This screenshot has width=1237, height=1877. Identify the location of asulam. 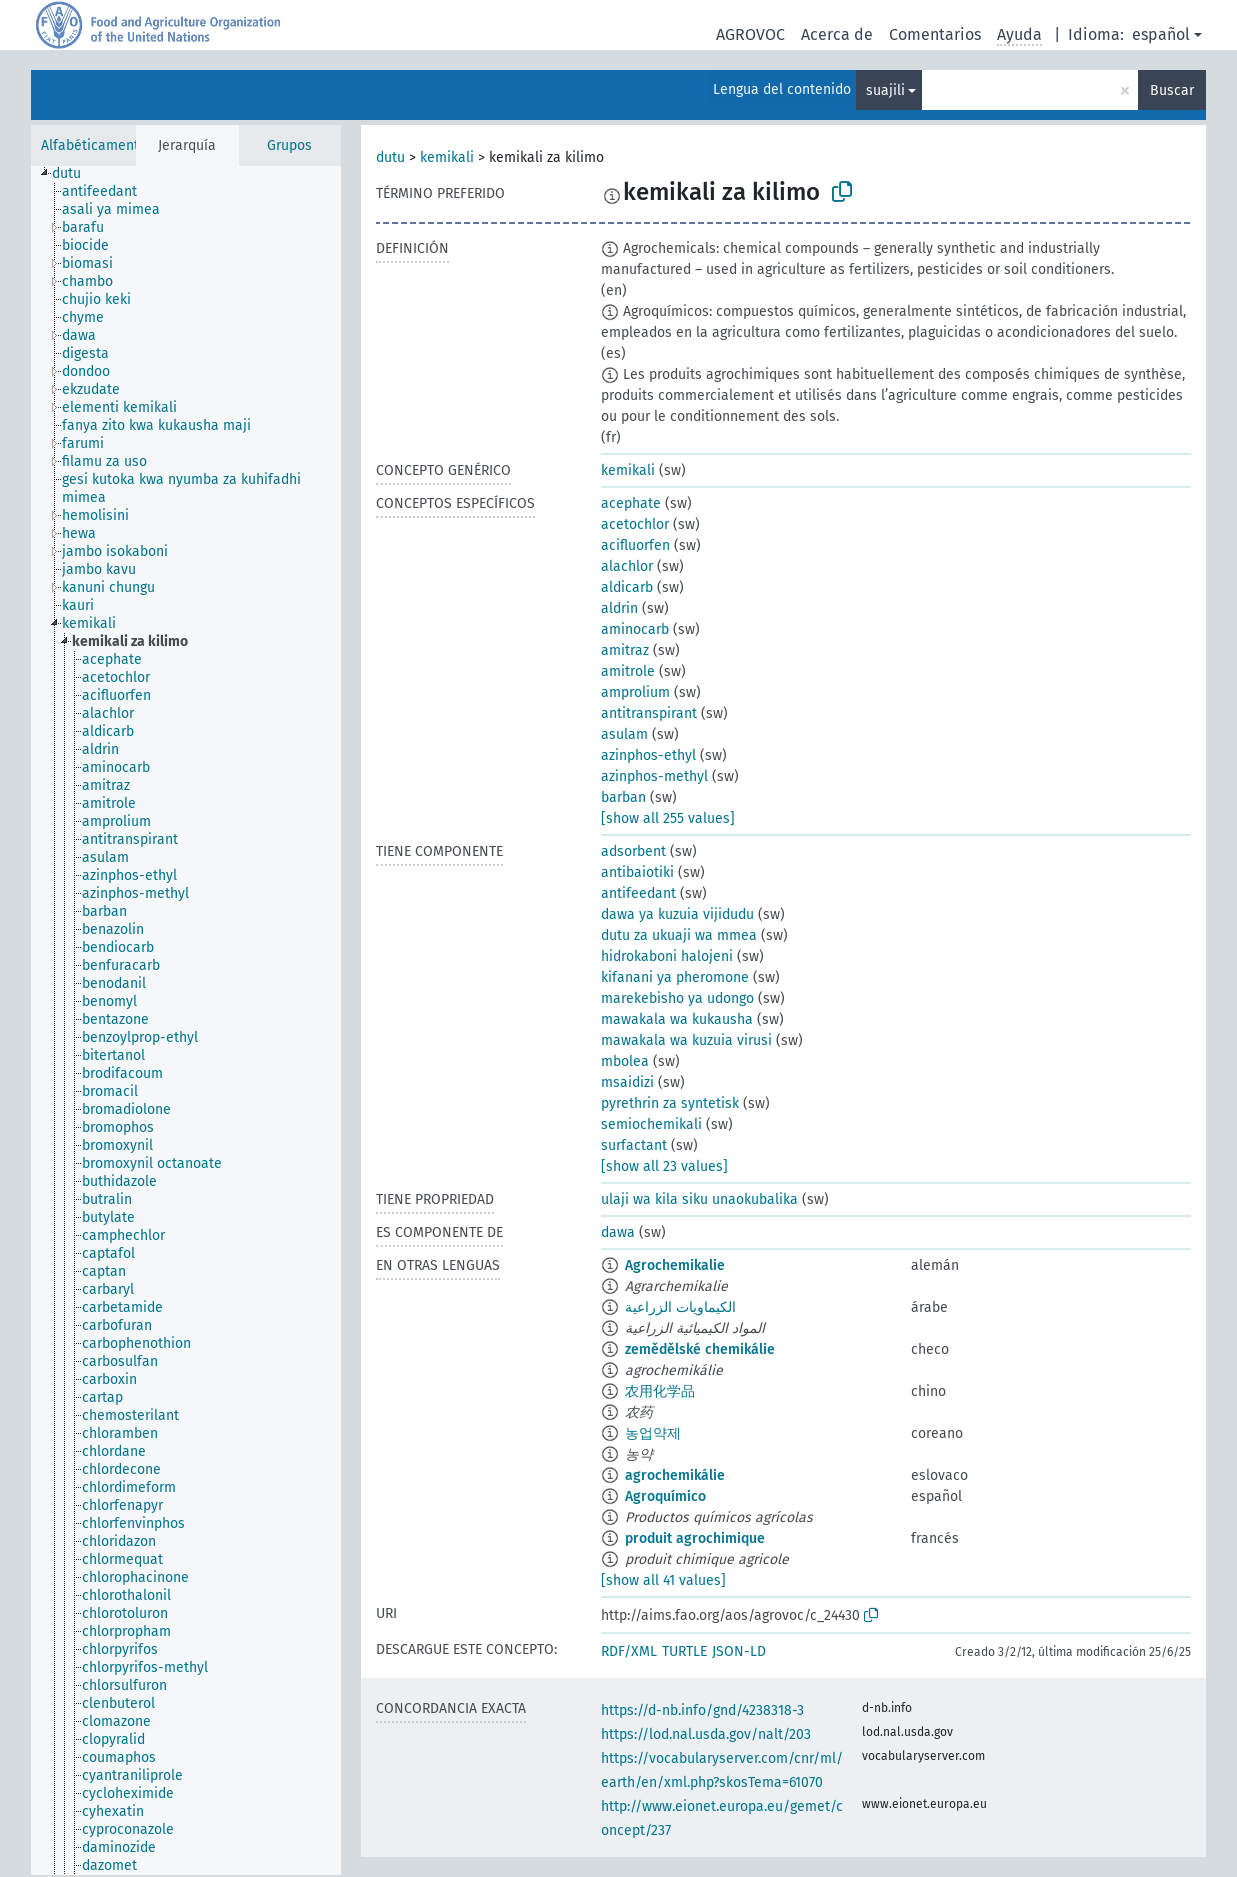
(624, 734).